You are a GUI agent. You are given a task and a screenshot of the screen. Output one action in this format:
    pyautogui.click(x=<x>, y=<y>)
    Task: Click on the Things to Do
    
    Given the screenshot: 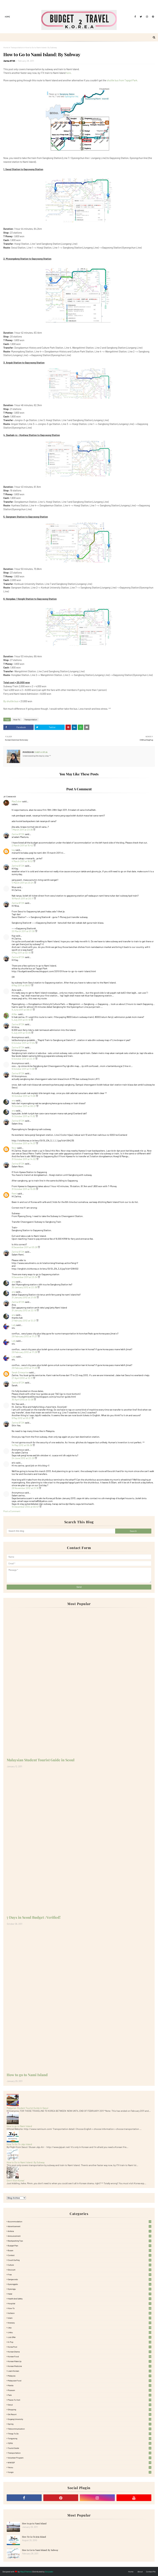 What is the action you would take?
    pyautogui.click(x=79, y=2433)
    